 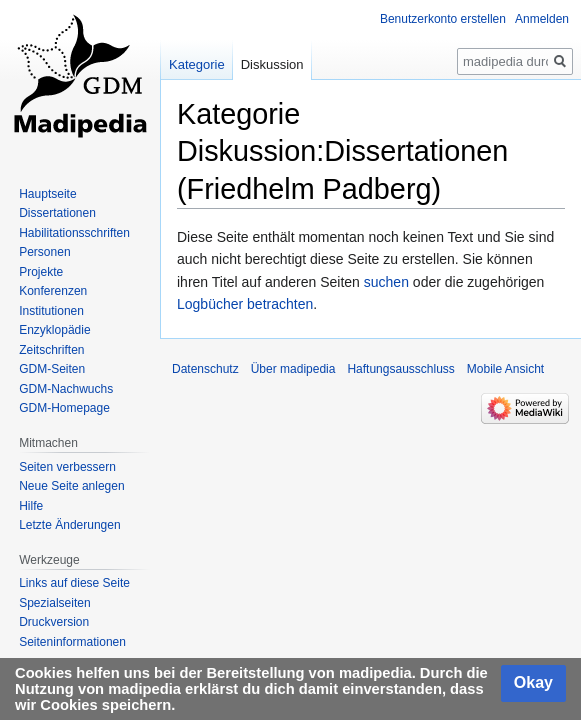 I want to click on GDM-Homepage, so click(x=64, y=408).